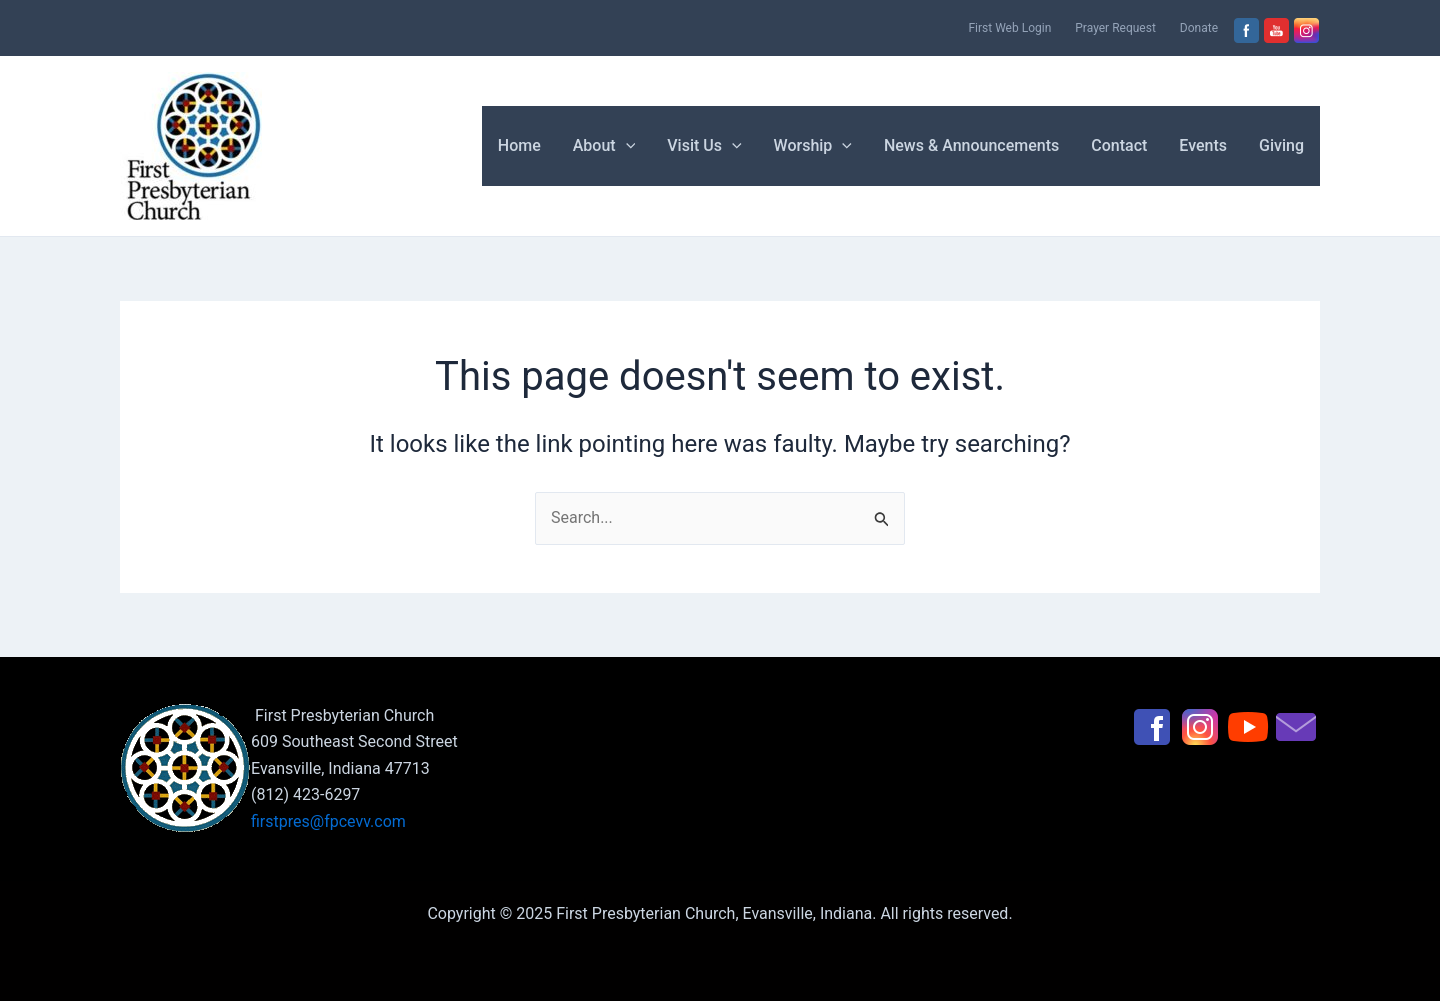 The image size is (1440, 1001). What do you see at coordinates (604, 146) in the screenshot?
I see `About` at bounding box center [604, 146].